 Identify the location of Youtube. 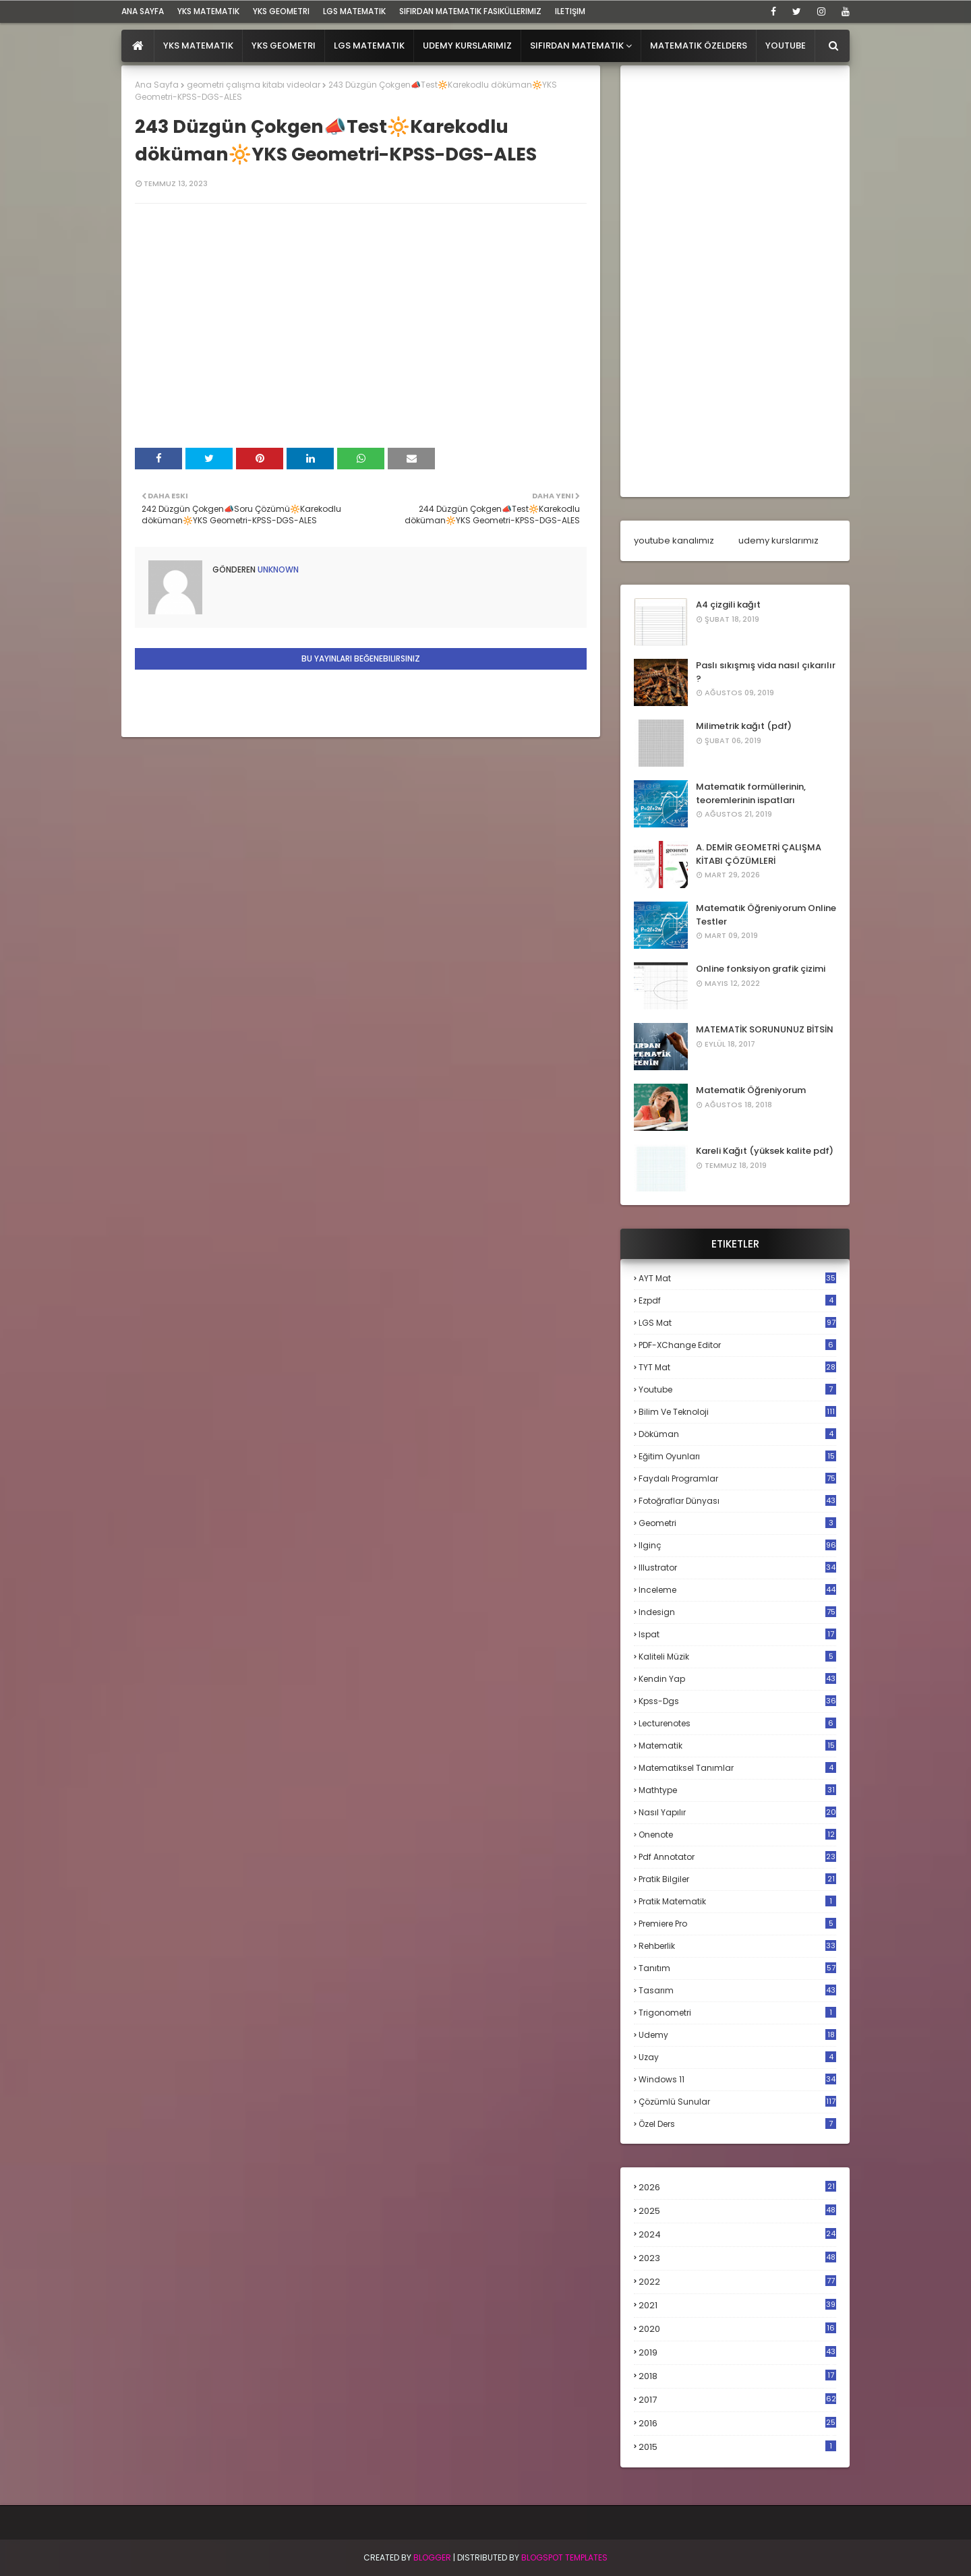
(737, 1389).